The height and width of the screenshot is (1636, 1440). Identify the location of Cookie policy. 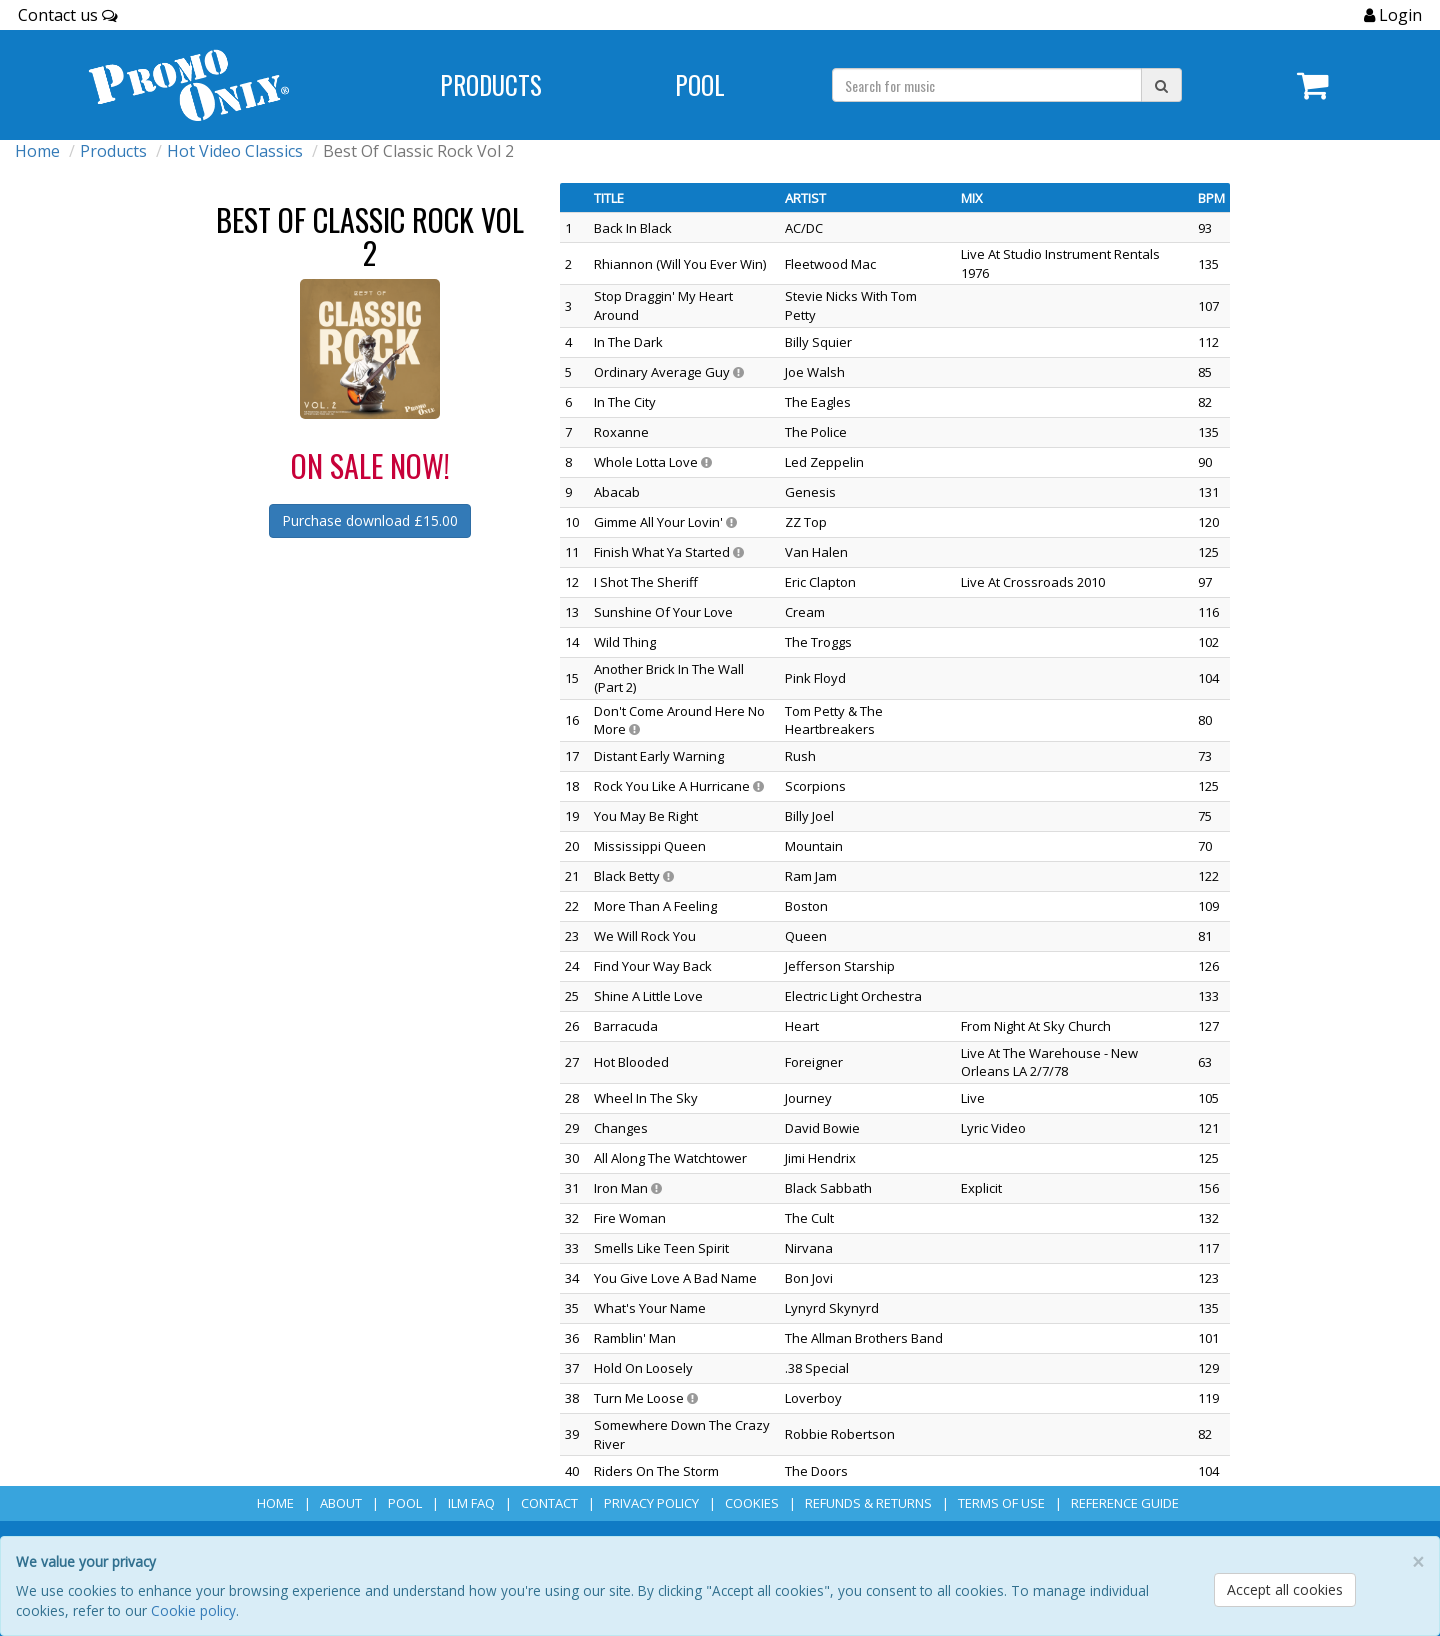
(193, 1610).